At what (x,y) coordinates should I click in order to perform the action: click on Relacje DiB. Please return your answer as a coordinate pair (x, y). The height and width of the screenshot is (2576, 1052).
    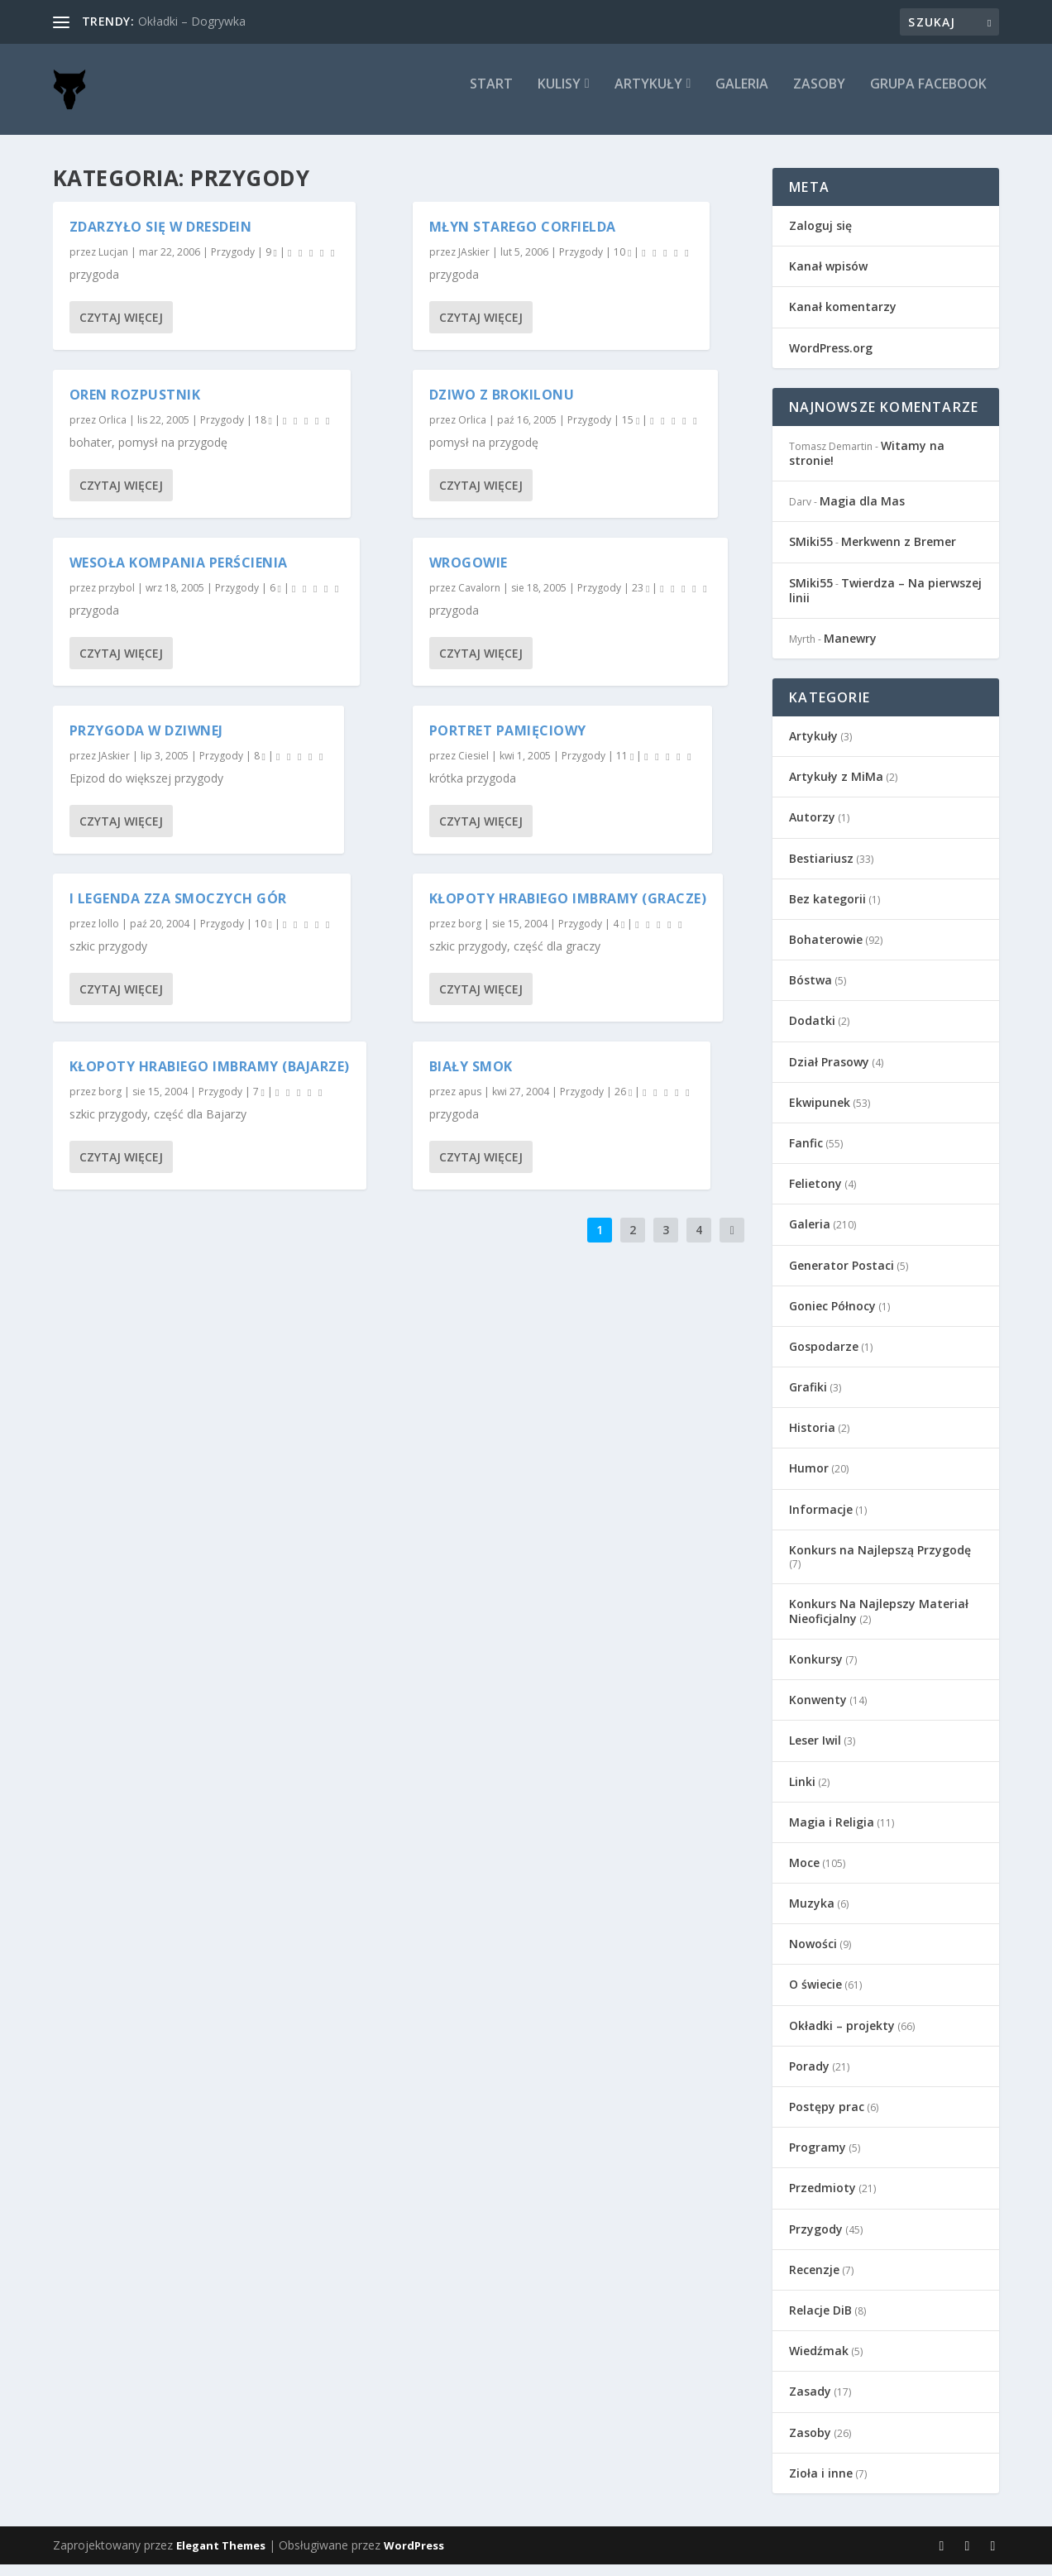
    Looking at the image, I should click on (820, 2321).